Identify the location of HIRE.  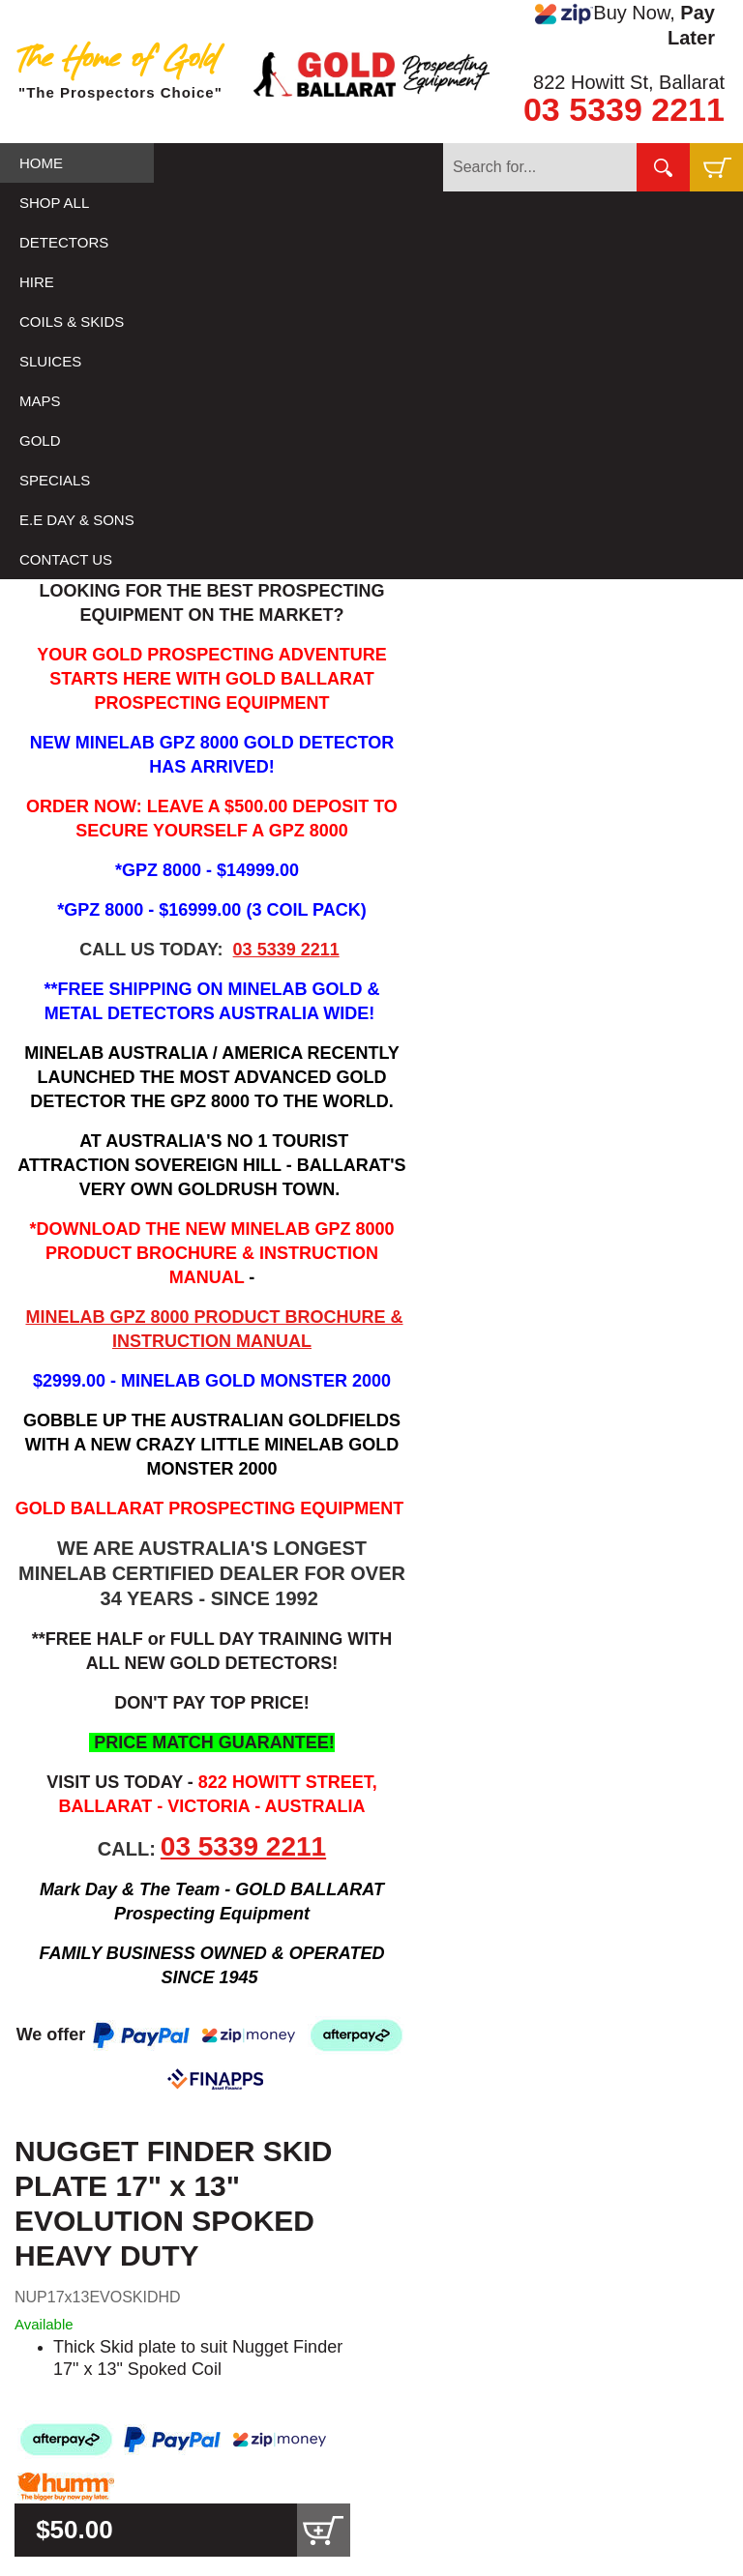
(36, 282).